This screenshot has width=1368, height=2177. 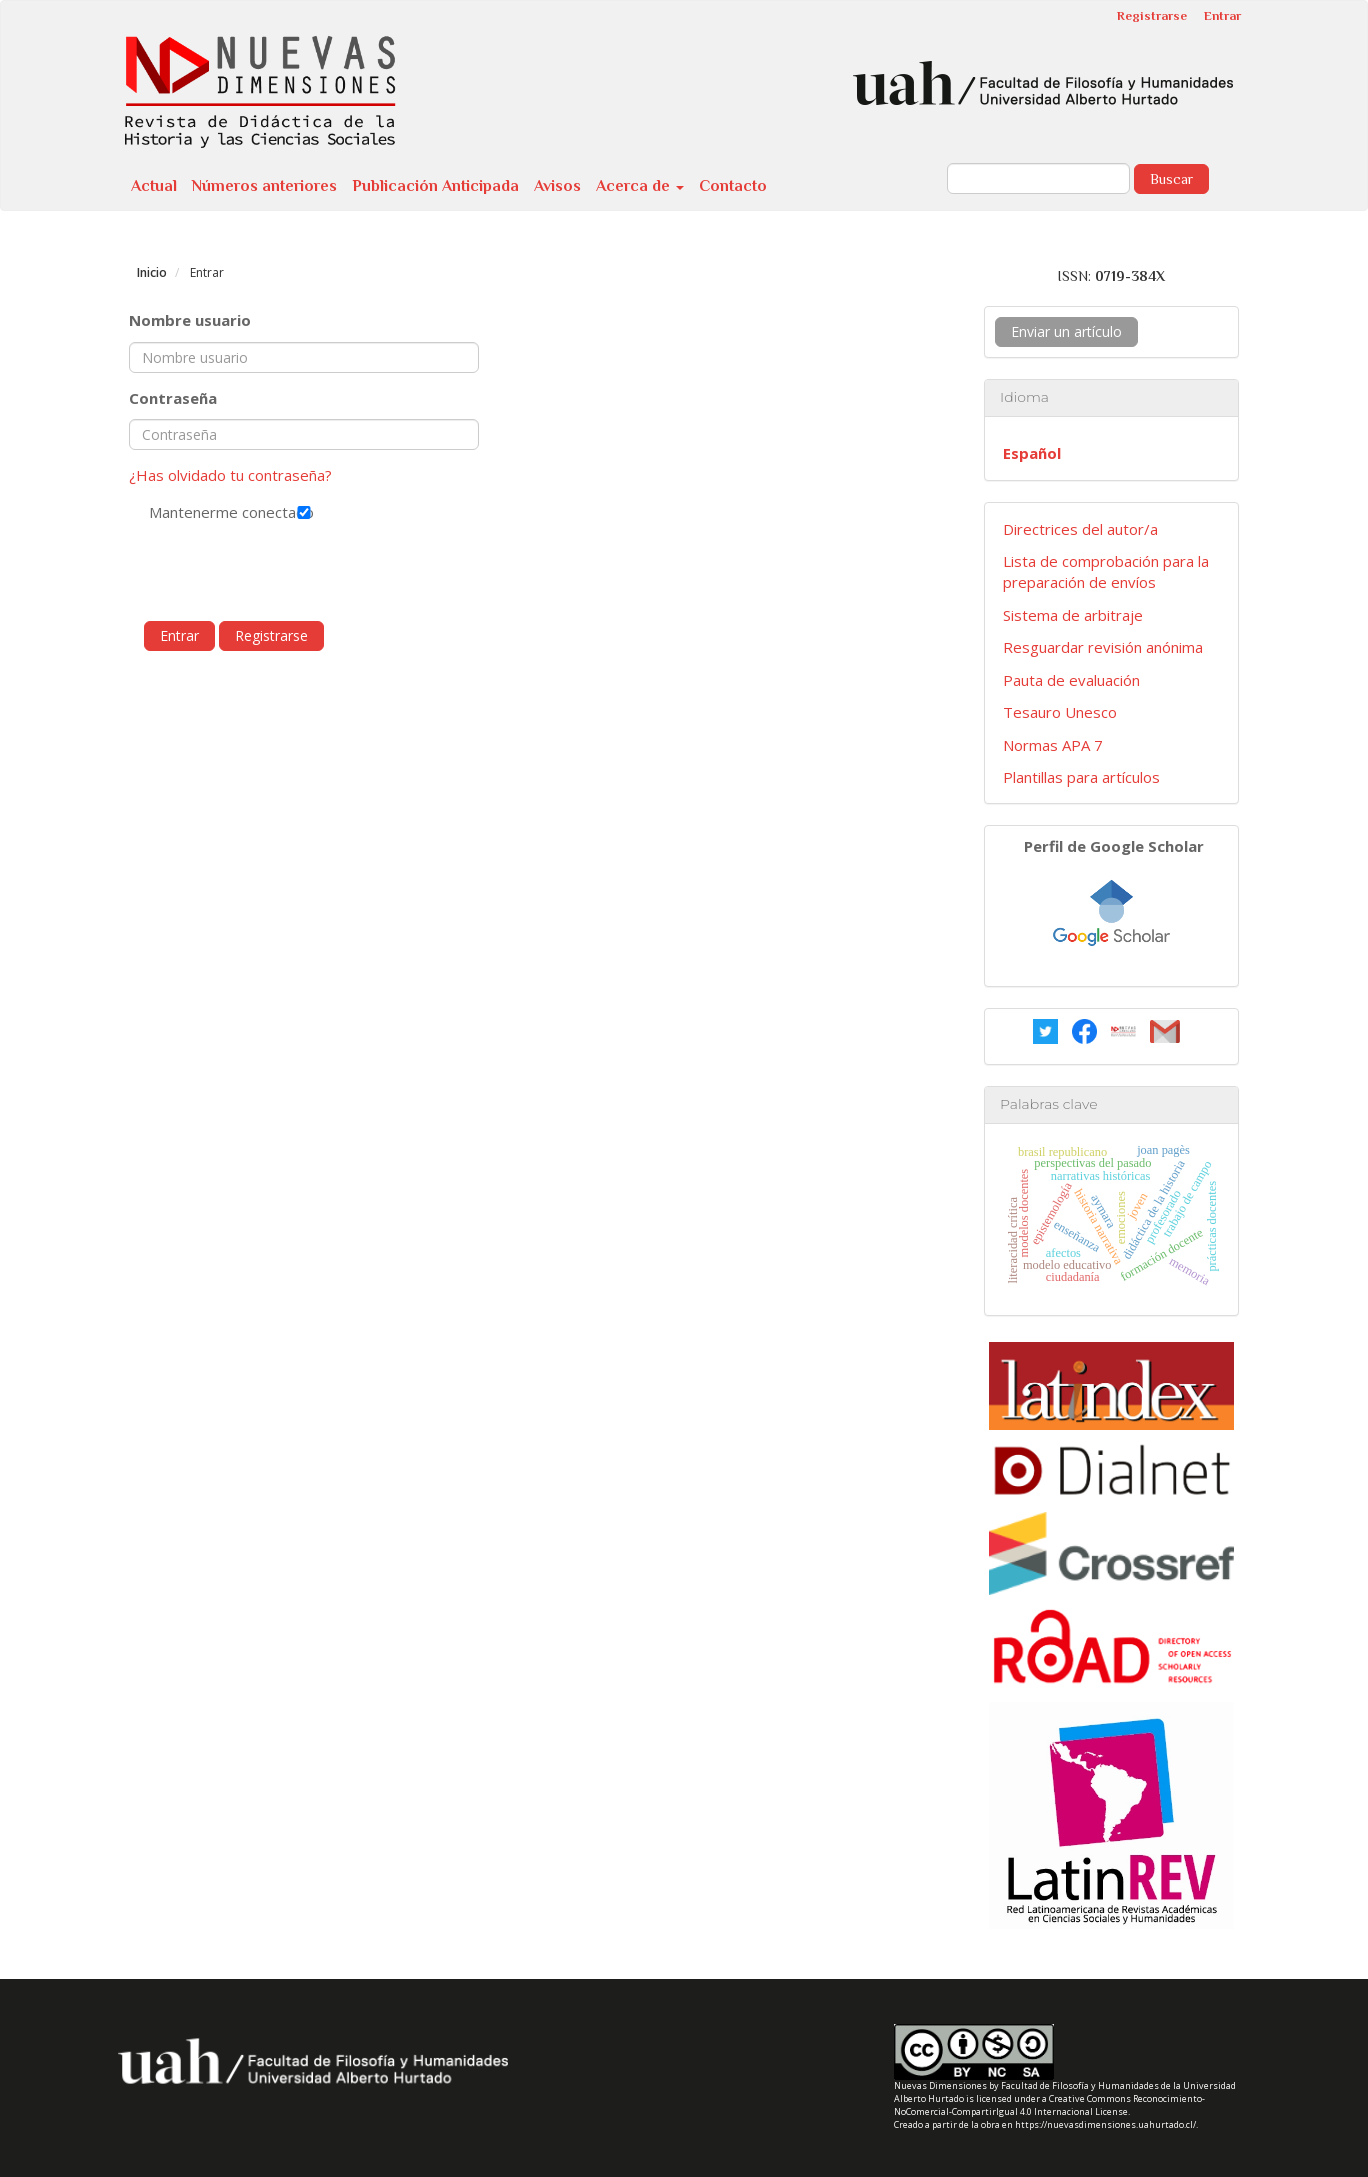 I want to click on Contacto, so click(x=733, y=186).